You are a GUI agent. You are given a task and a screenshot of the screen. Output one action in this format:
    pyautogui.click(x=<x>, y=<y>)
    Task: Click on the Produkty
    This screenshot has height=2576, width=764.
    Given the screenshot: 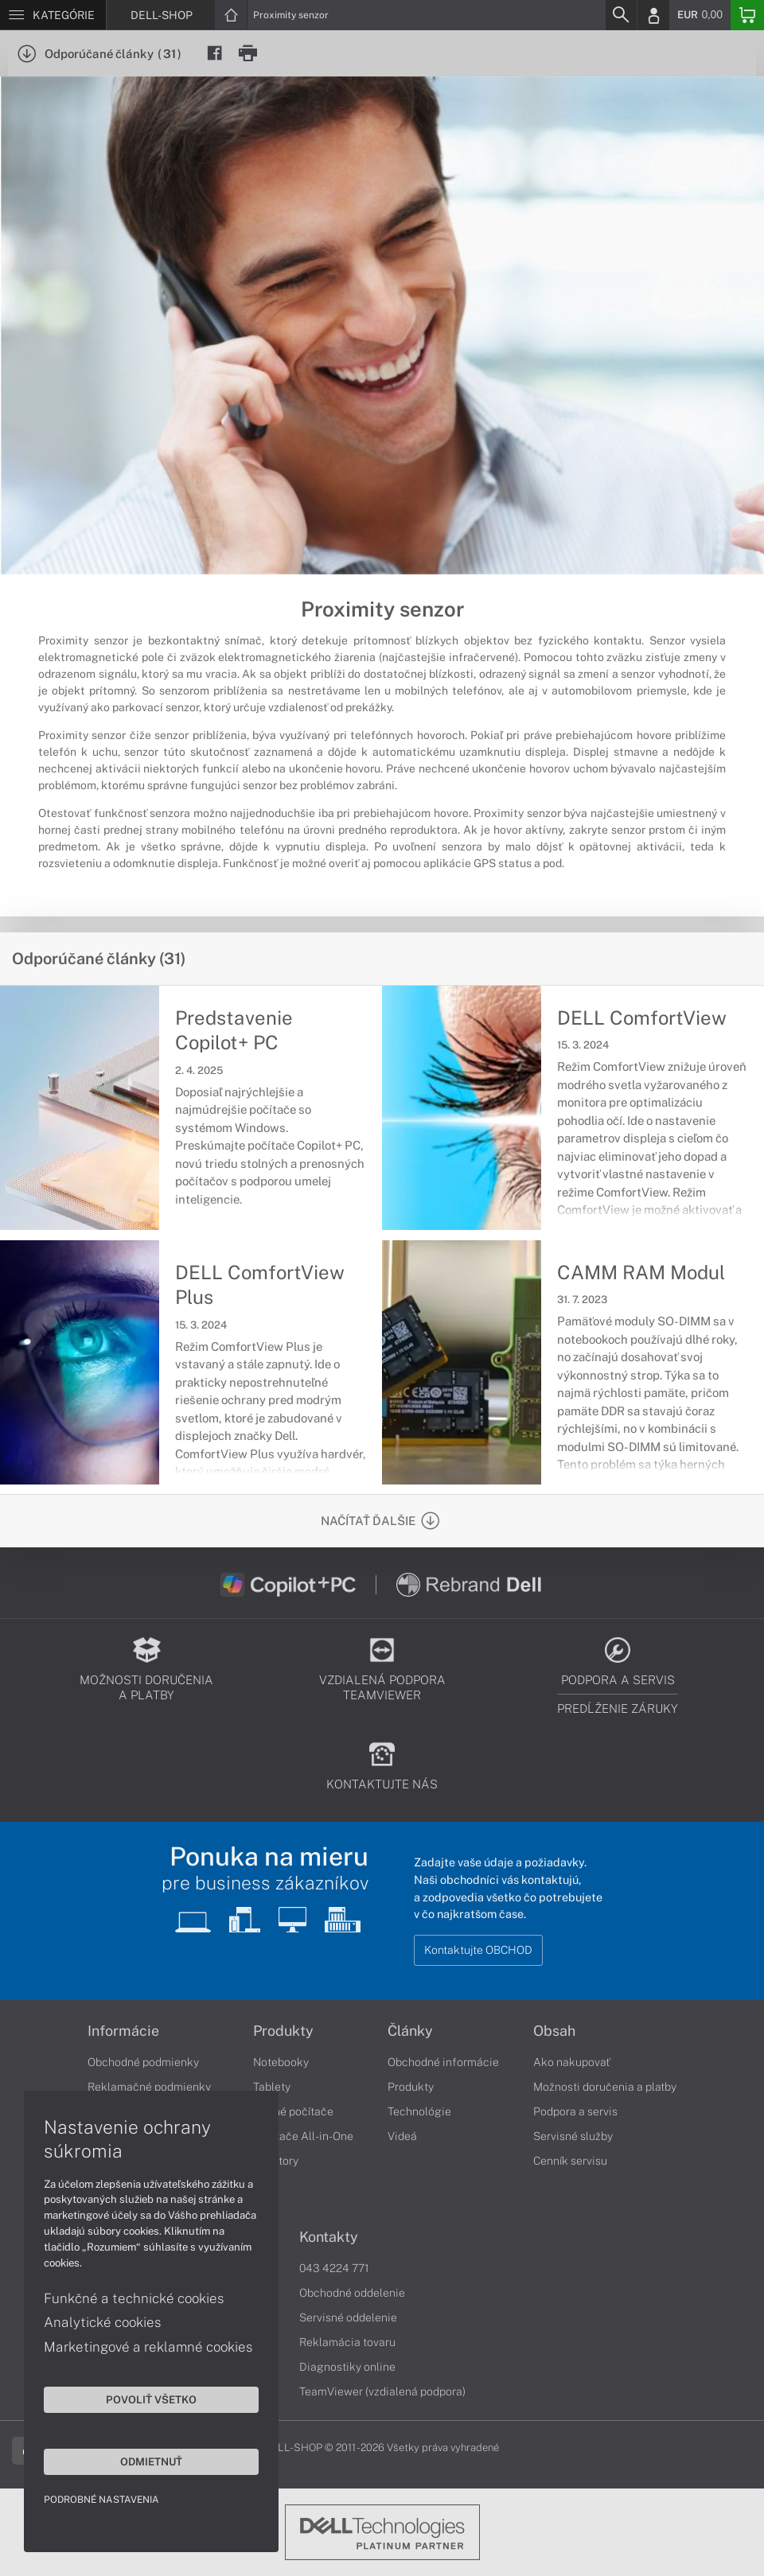 What is the action you would take?
    pyautogui.click(x=283, y=2031)
    